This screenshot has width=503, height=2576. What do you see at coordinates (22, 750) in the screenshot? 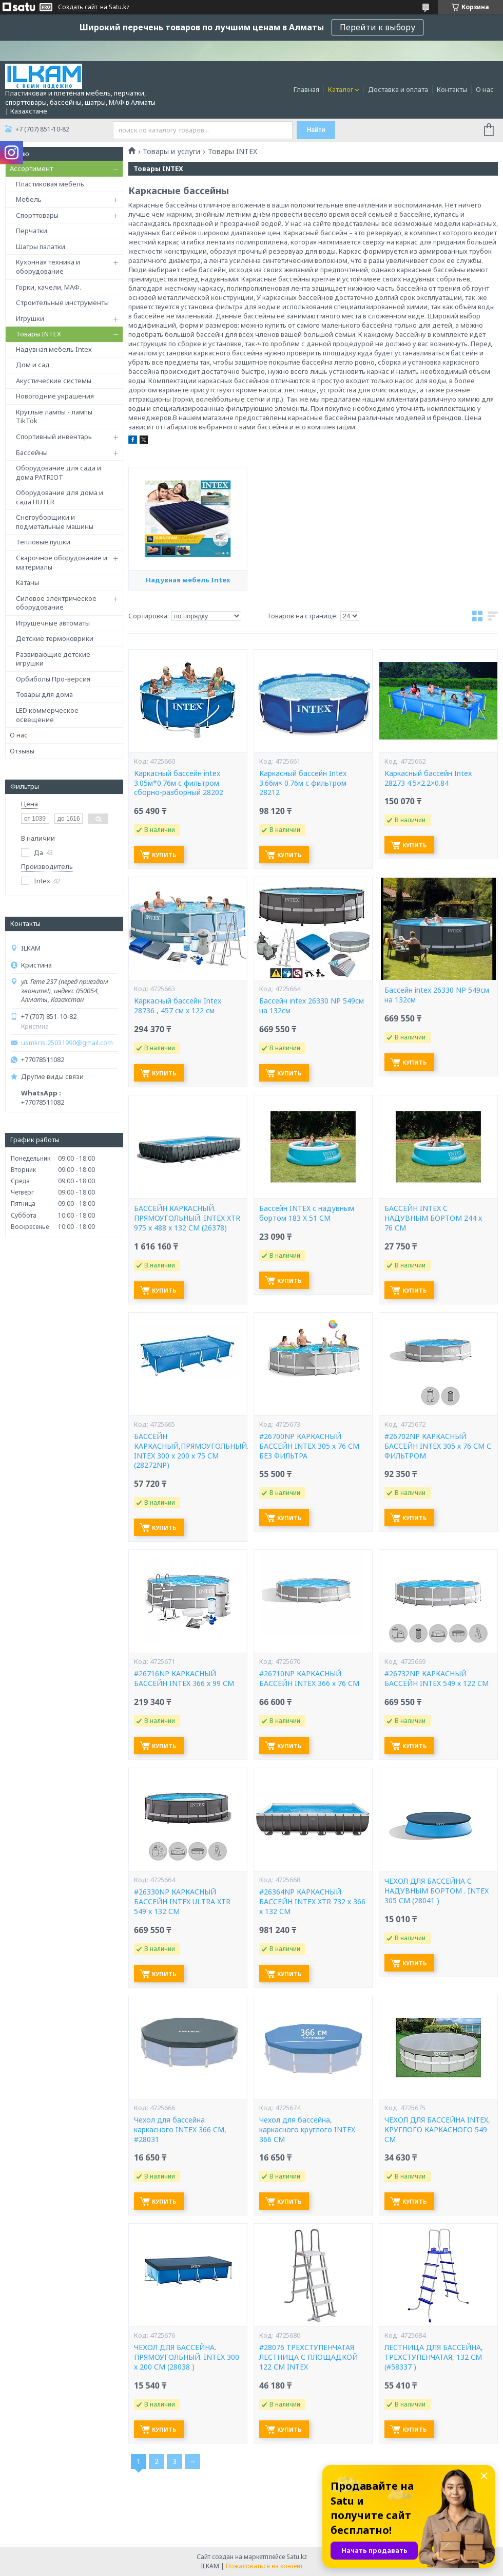
I see `Отзывы` at bounding box center [22, 750].